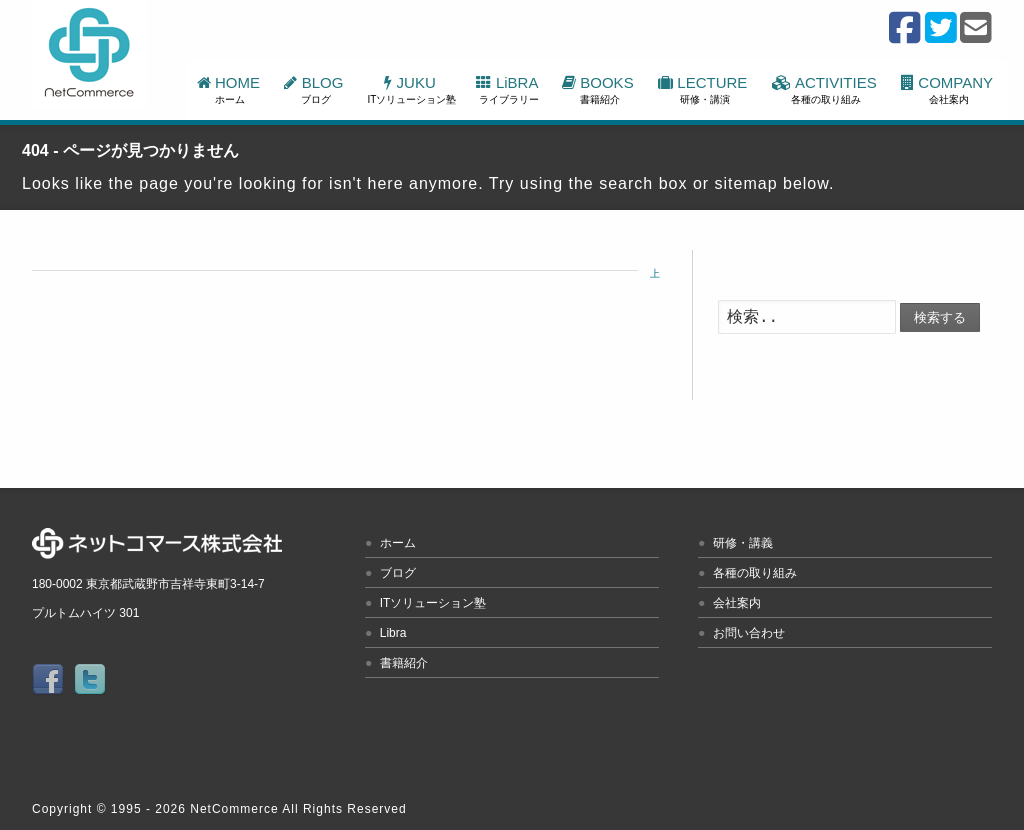 Image resolution: width=1024 pixels, height=830 pixels. What do you see at coordinates (826, 89) in the screenshot?
I see `ACTIVITIES` at bounding box center [826, 89].